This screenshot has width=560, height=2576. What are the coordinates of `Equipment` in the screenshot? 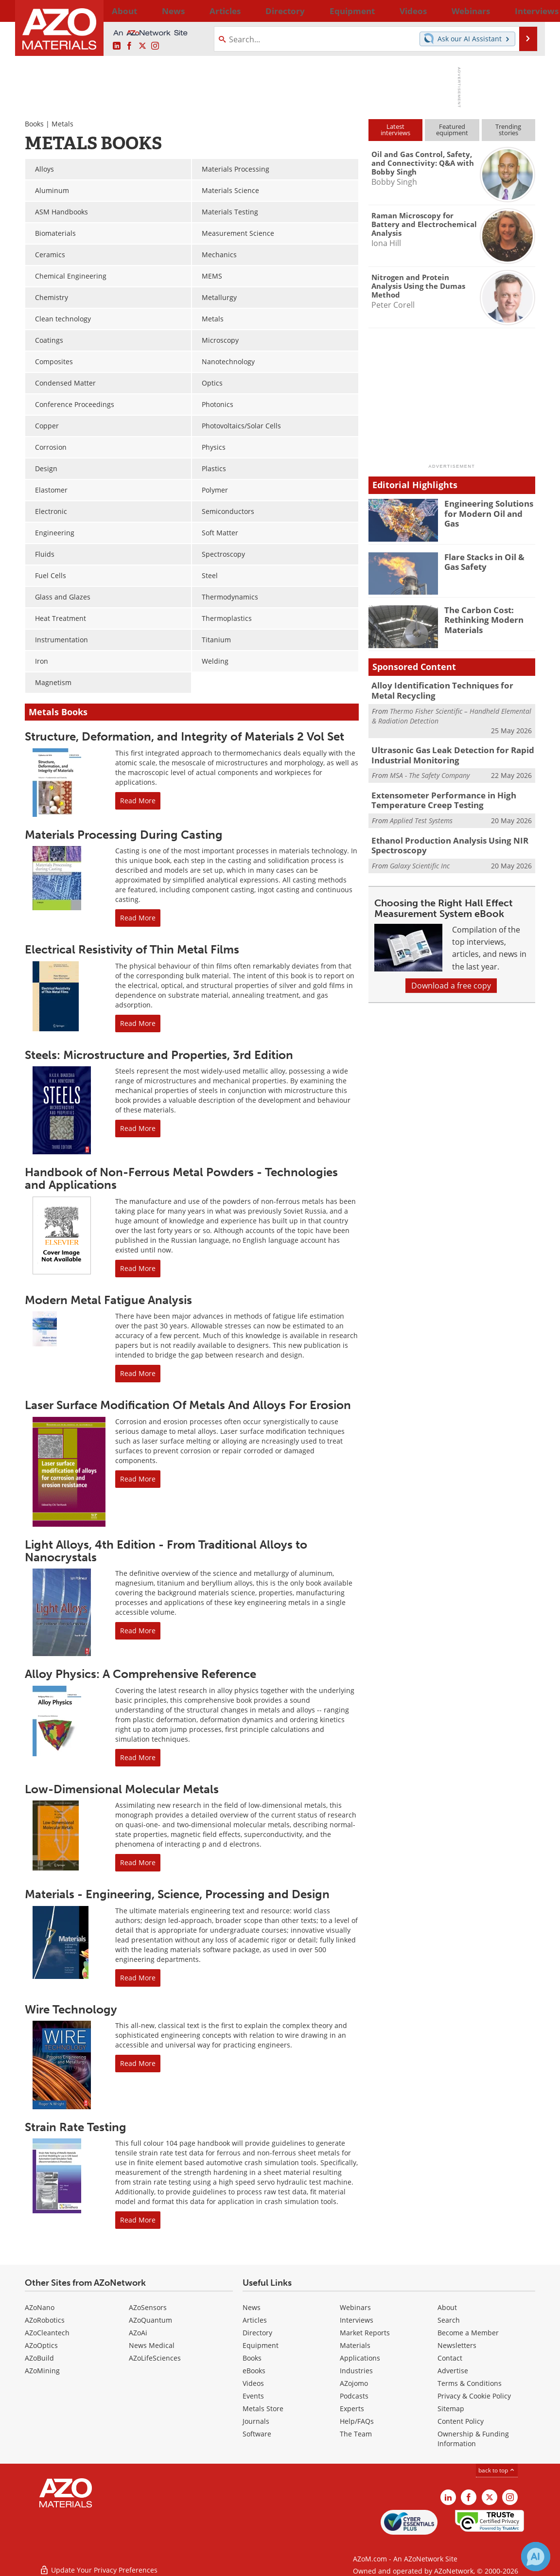 It's located at (261, 2345).